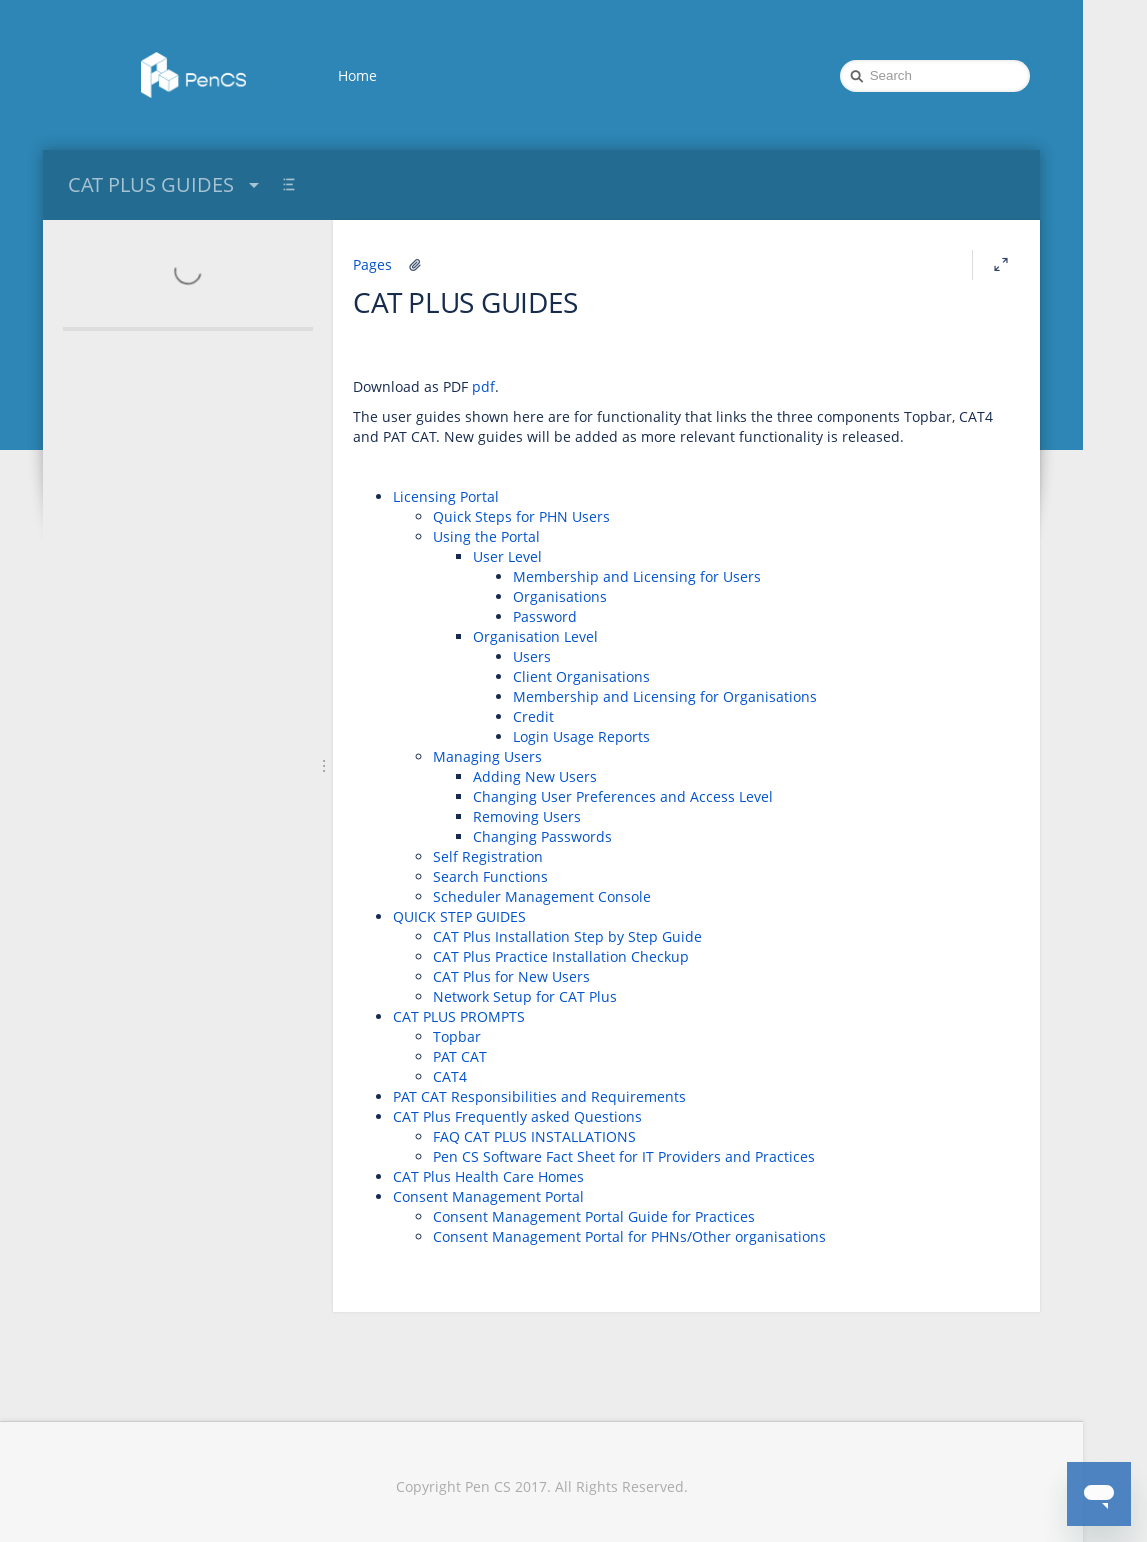 This screenshot has height=1542, width=1147. What do you see at coordinates (665, 696) in the screenshot?
I see `Membership and Licensing for Organisations` at bounding box center [665, 696].